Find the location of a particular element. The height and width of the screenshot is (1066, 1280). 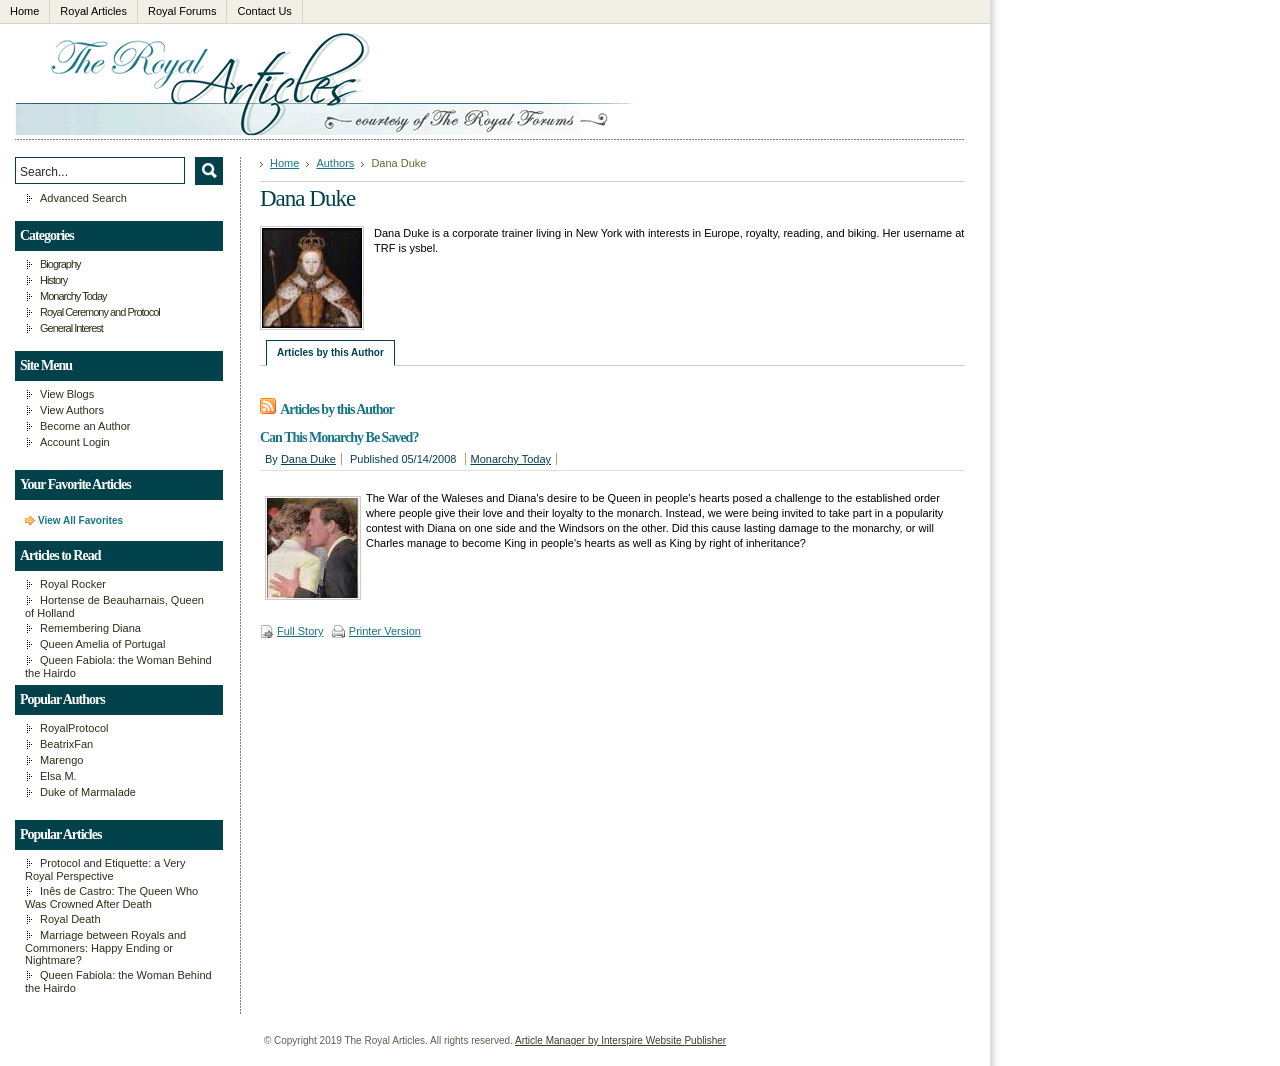

Printer Version is located at coordinates (385, 631).